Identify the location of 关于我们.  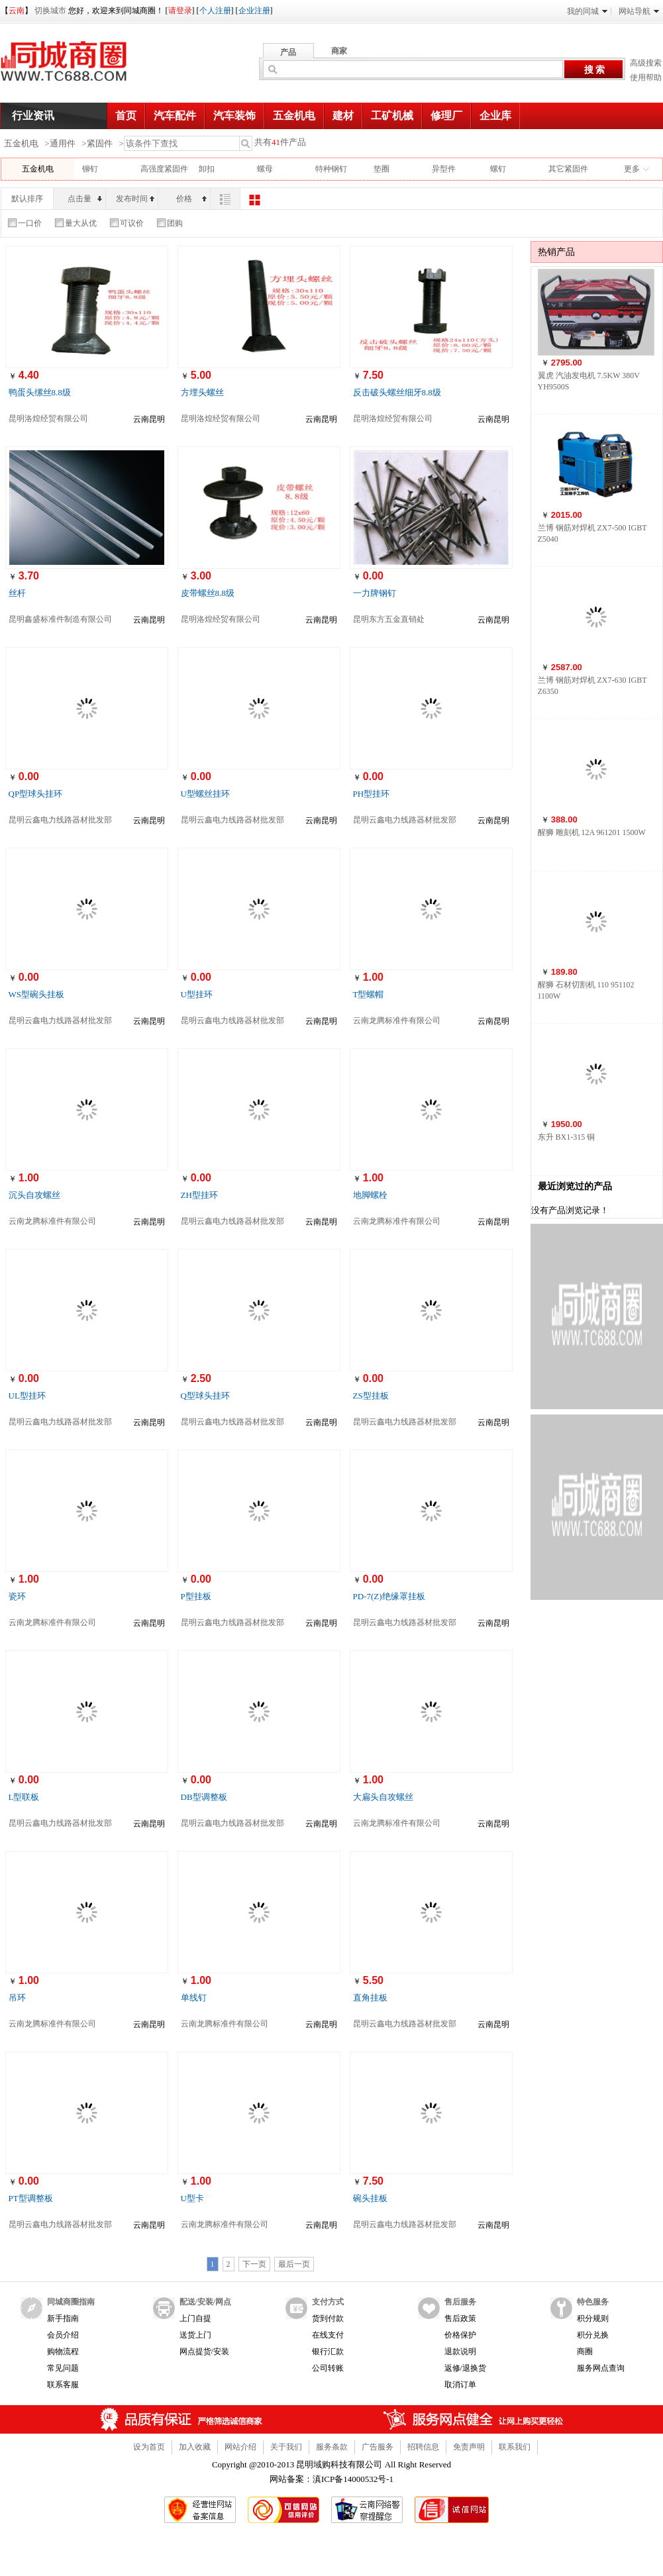
(286, 2447).